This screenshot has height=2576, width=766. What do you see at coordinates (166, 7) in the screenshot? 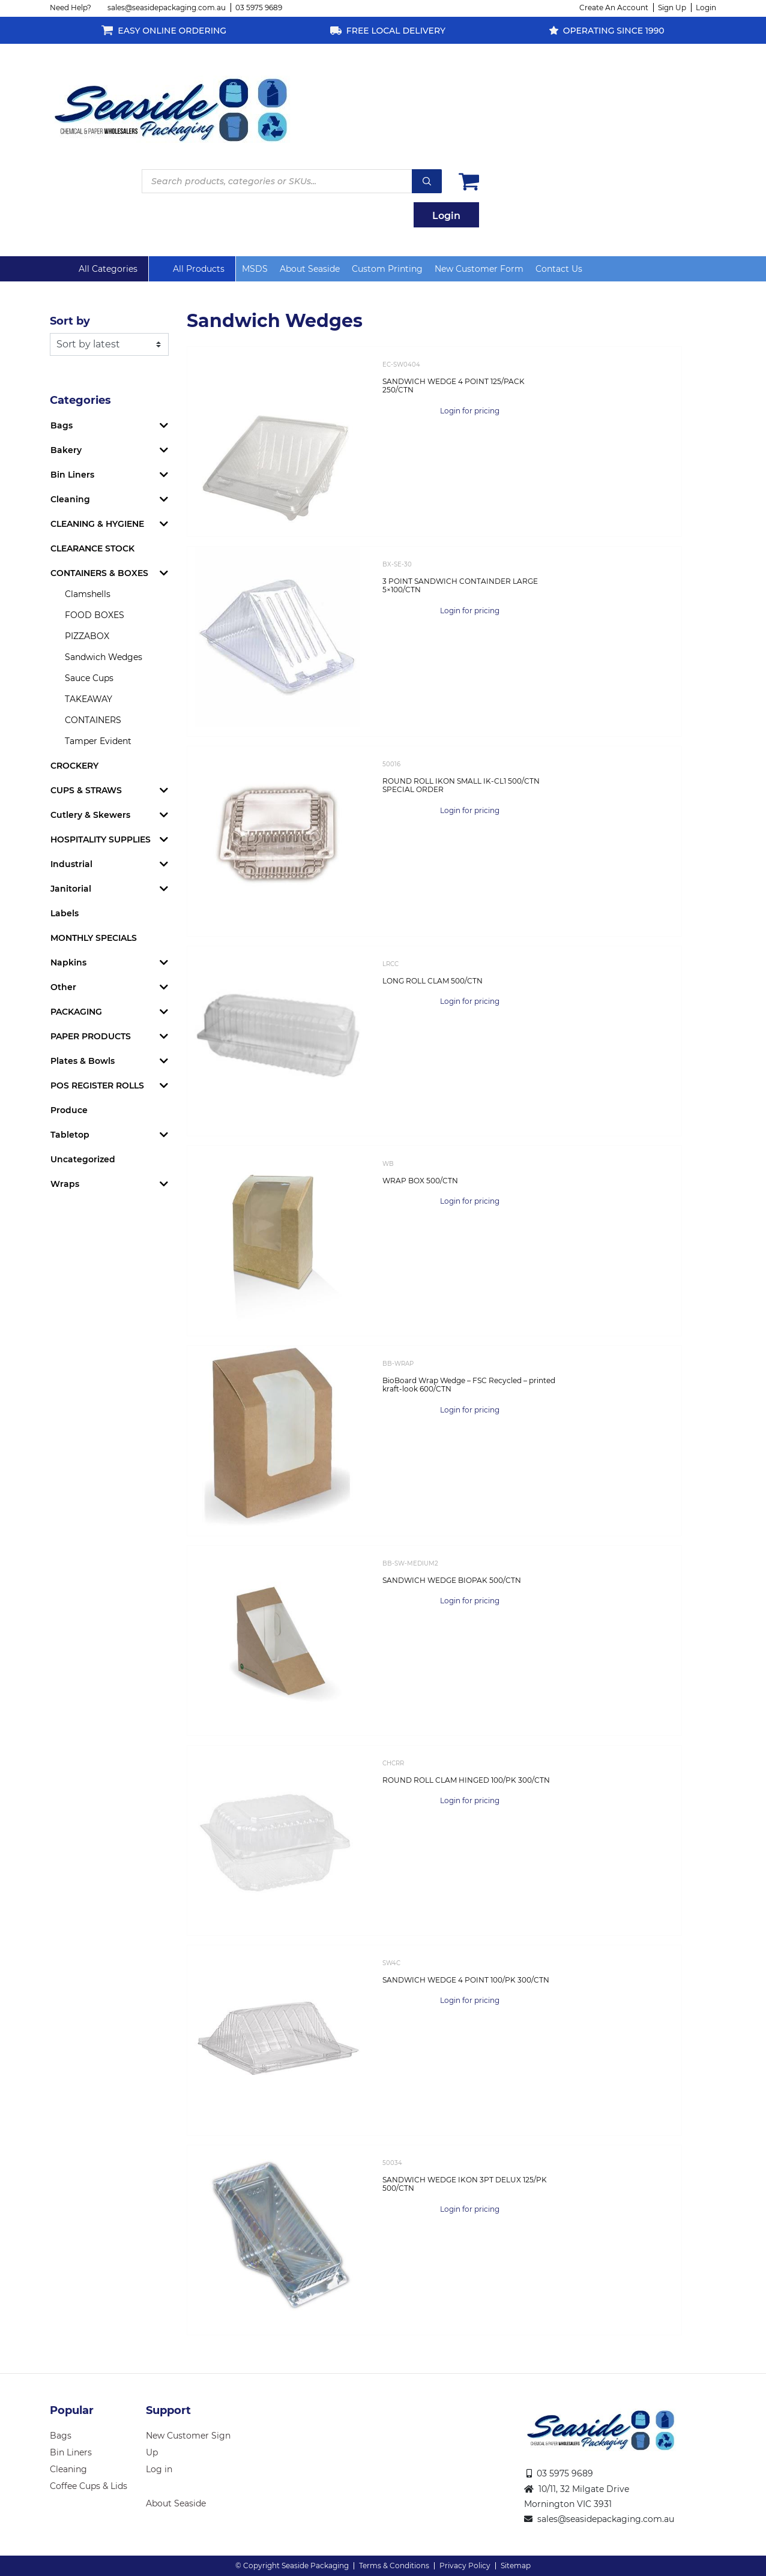
I see `sales@seasidepackaging.com.au` at bounding box center [166, 7].